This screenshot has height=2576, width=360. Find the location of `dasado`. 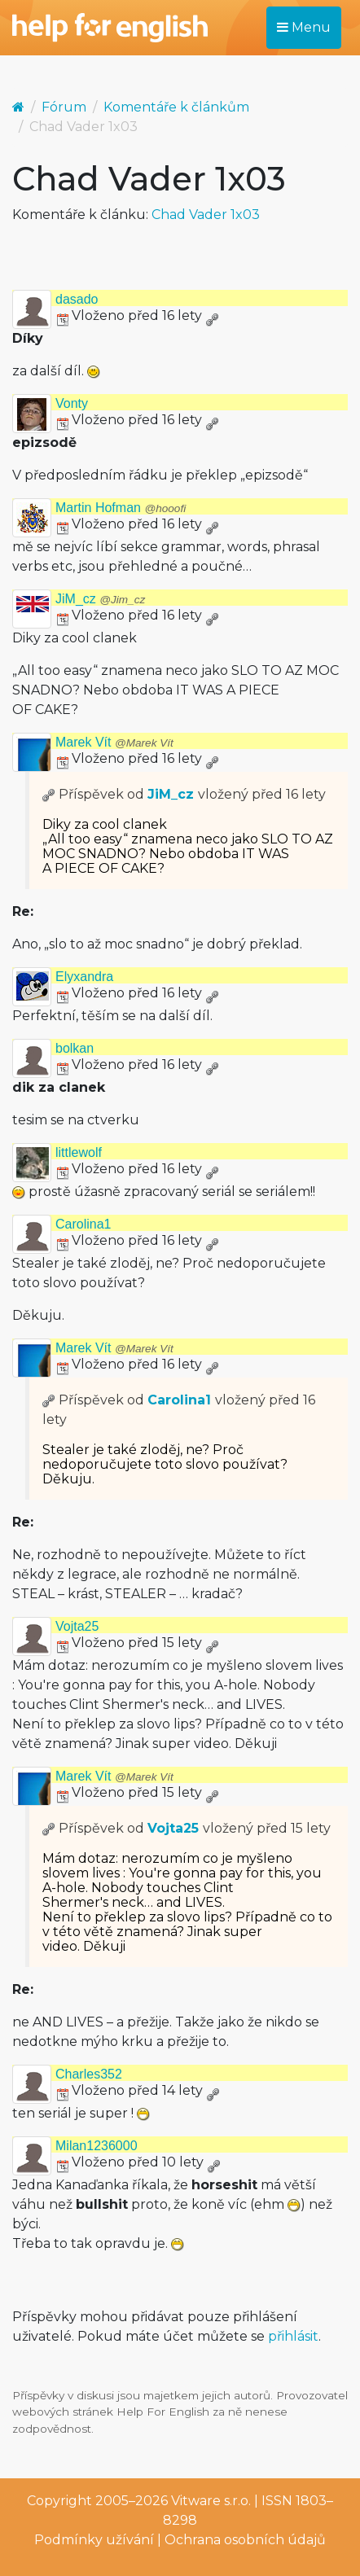

dasado is located at coordinates (77, 299).